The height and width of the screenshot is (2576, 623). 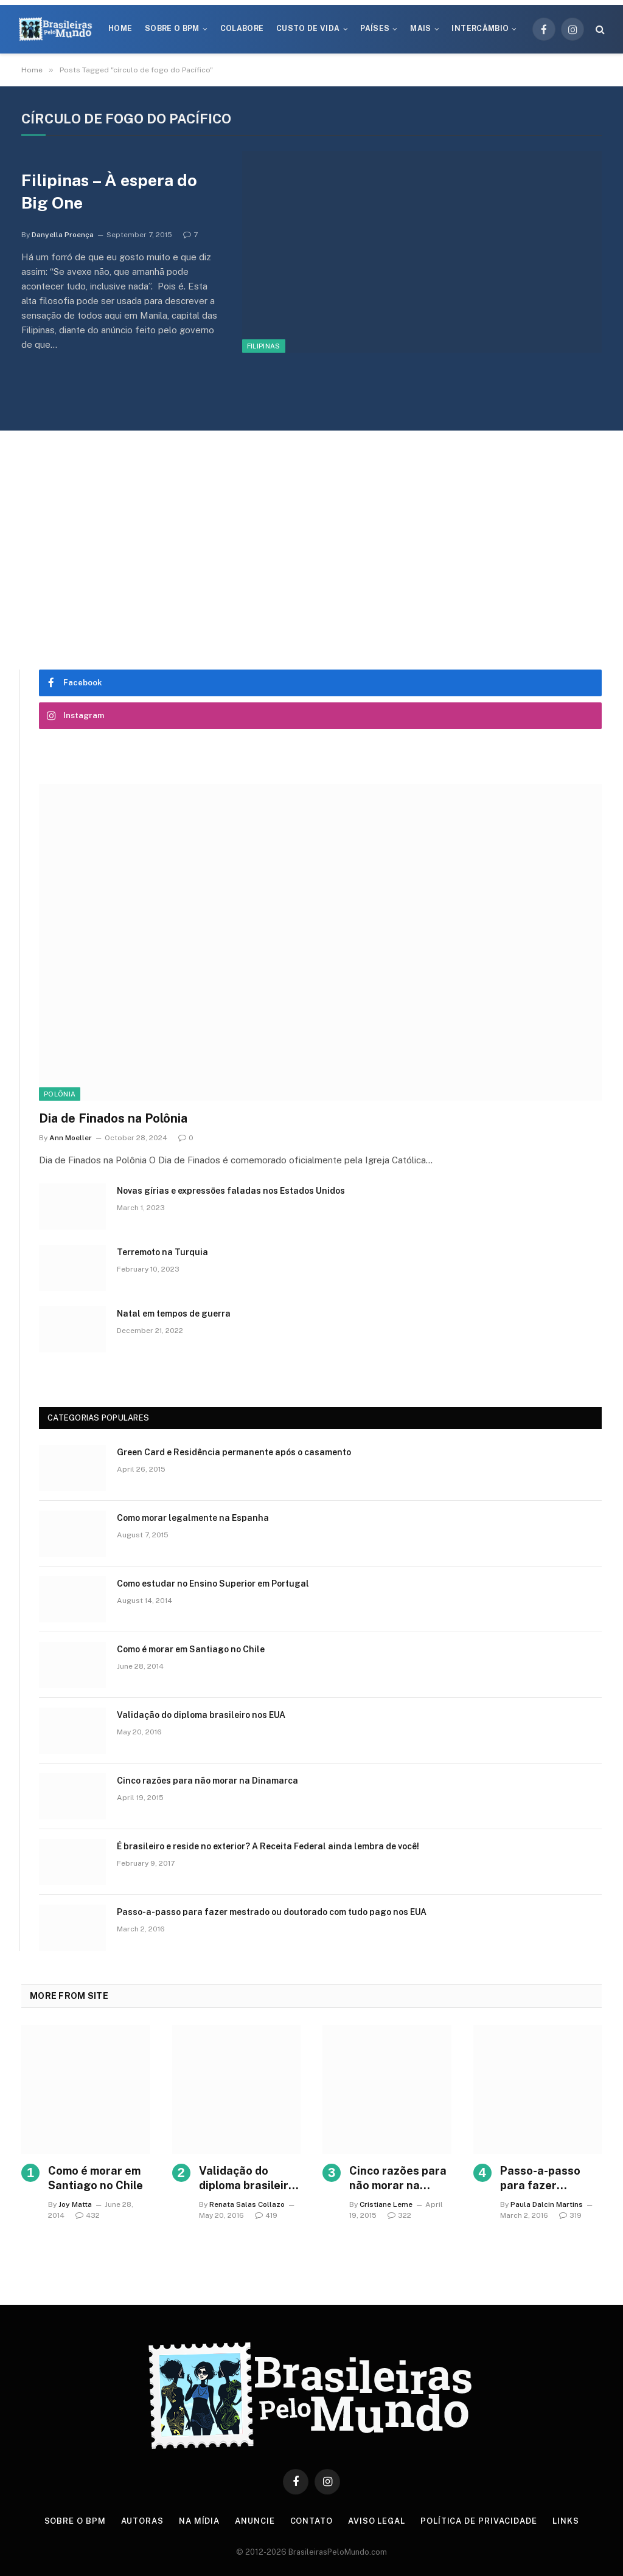 What do you see at coordinates (191, 1649) in the screenshot?
I see `Como é morar em Santiago no Chile` at bounding box center [191, 1649].